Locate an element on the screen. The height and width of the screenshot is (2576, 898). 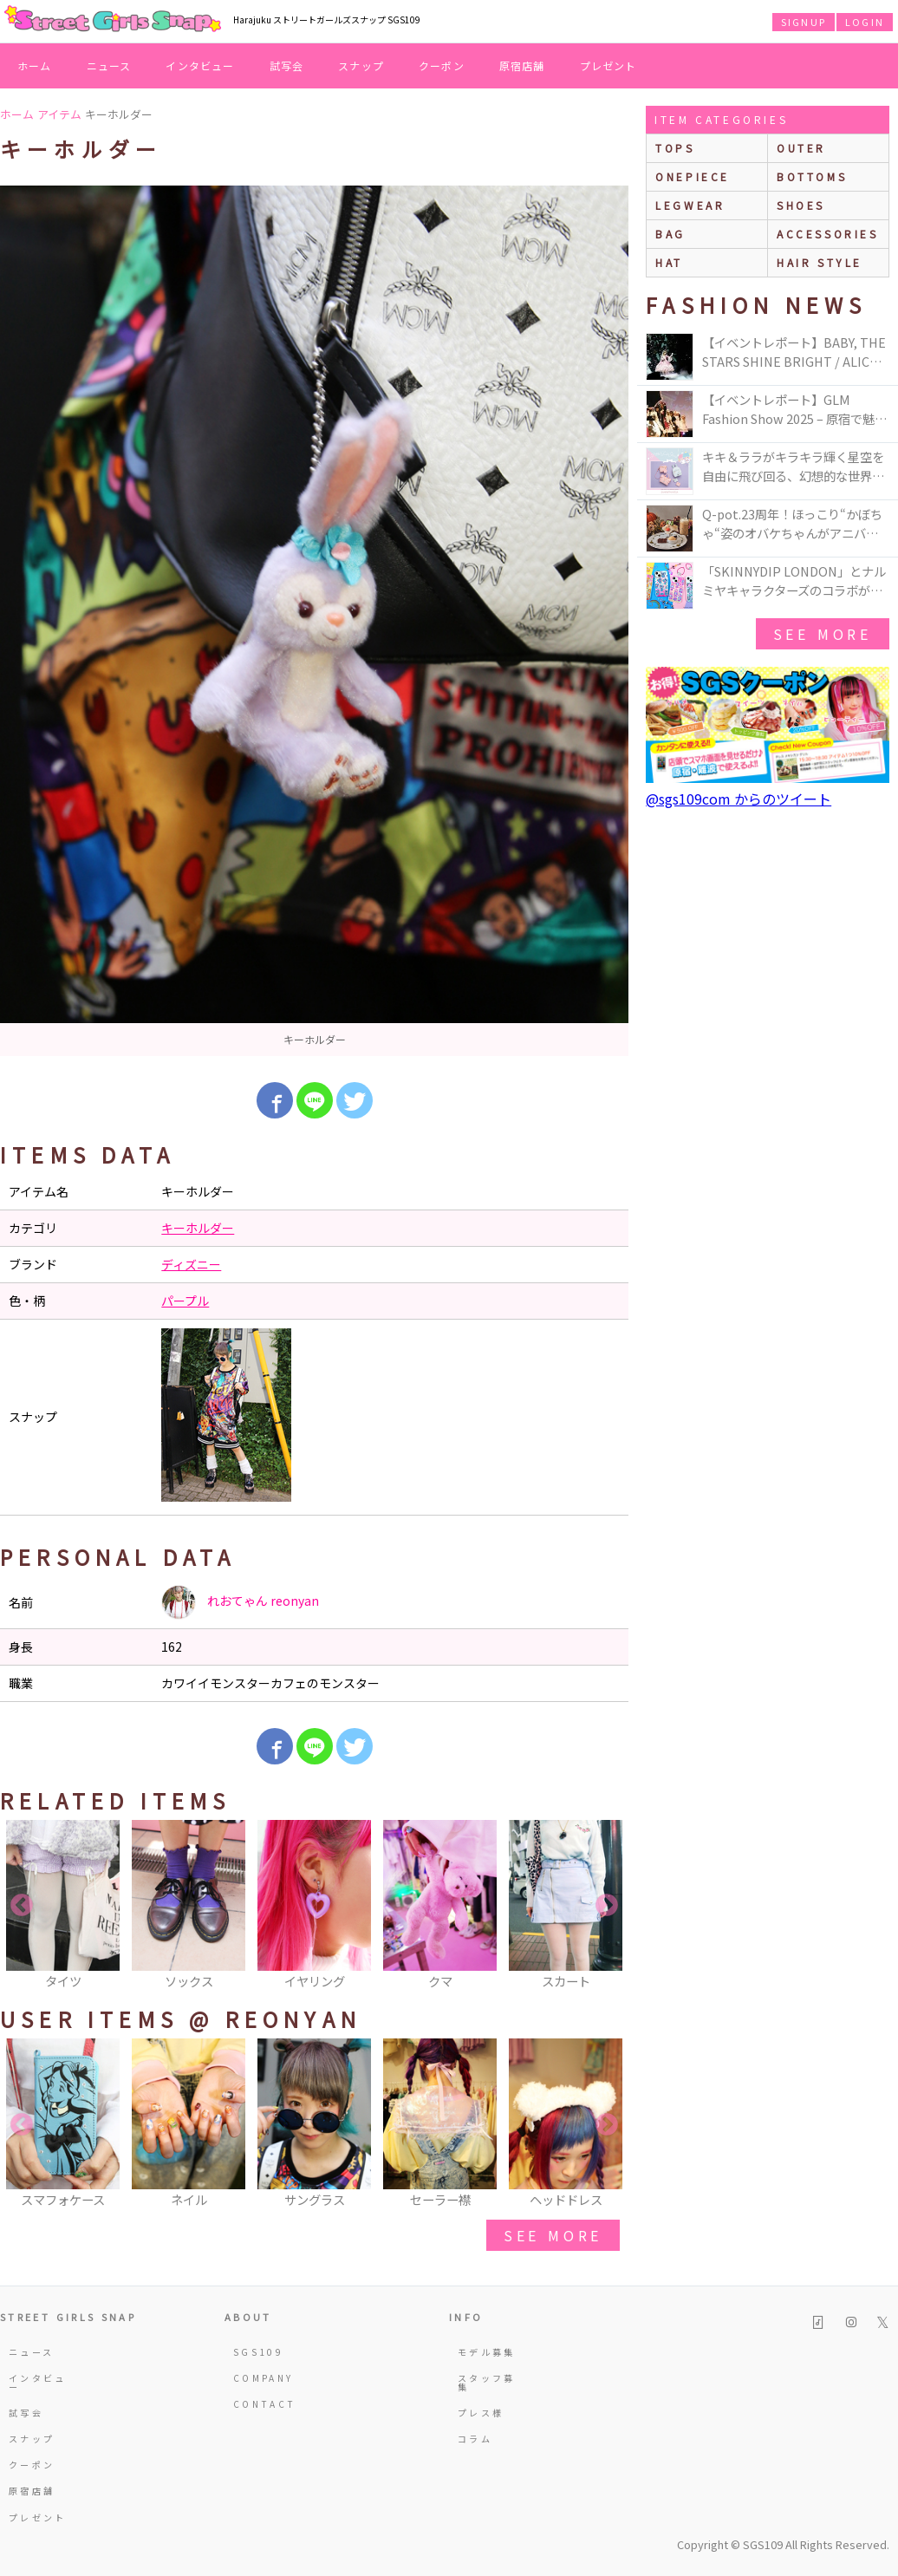
onepiece is located at coordinates (692, 176).